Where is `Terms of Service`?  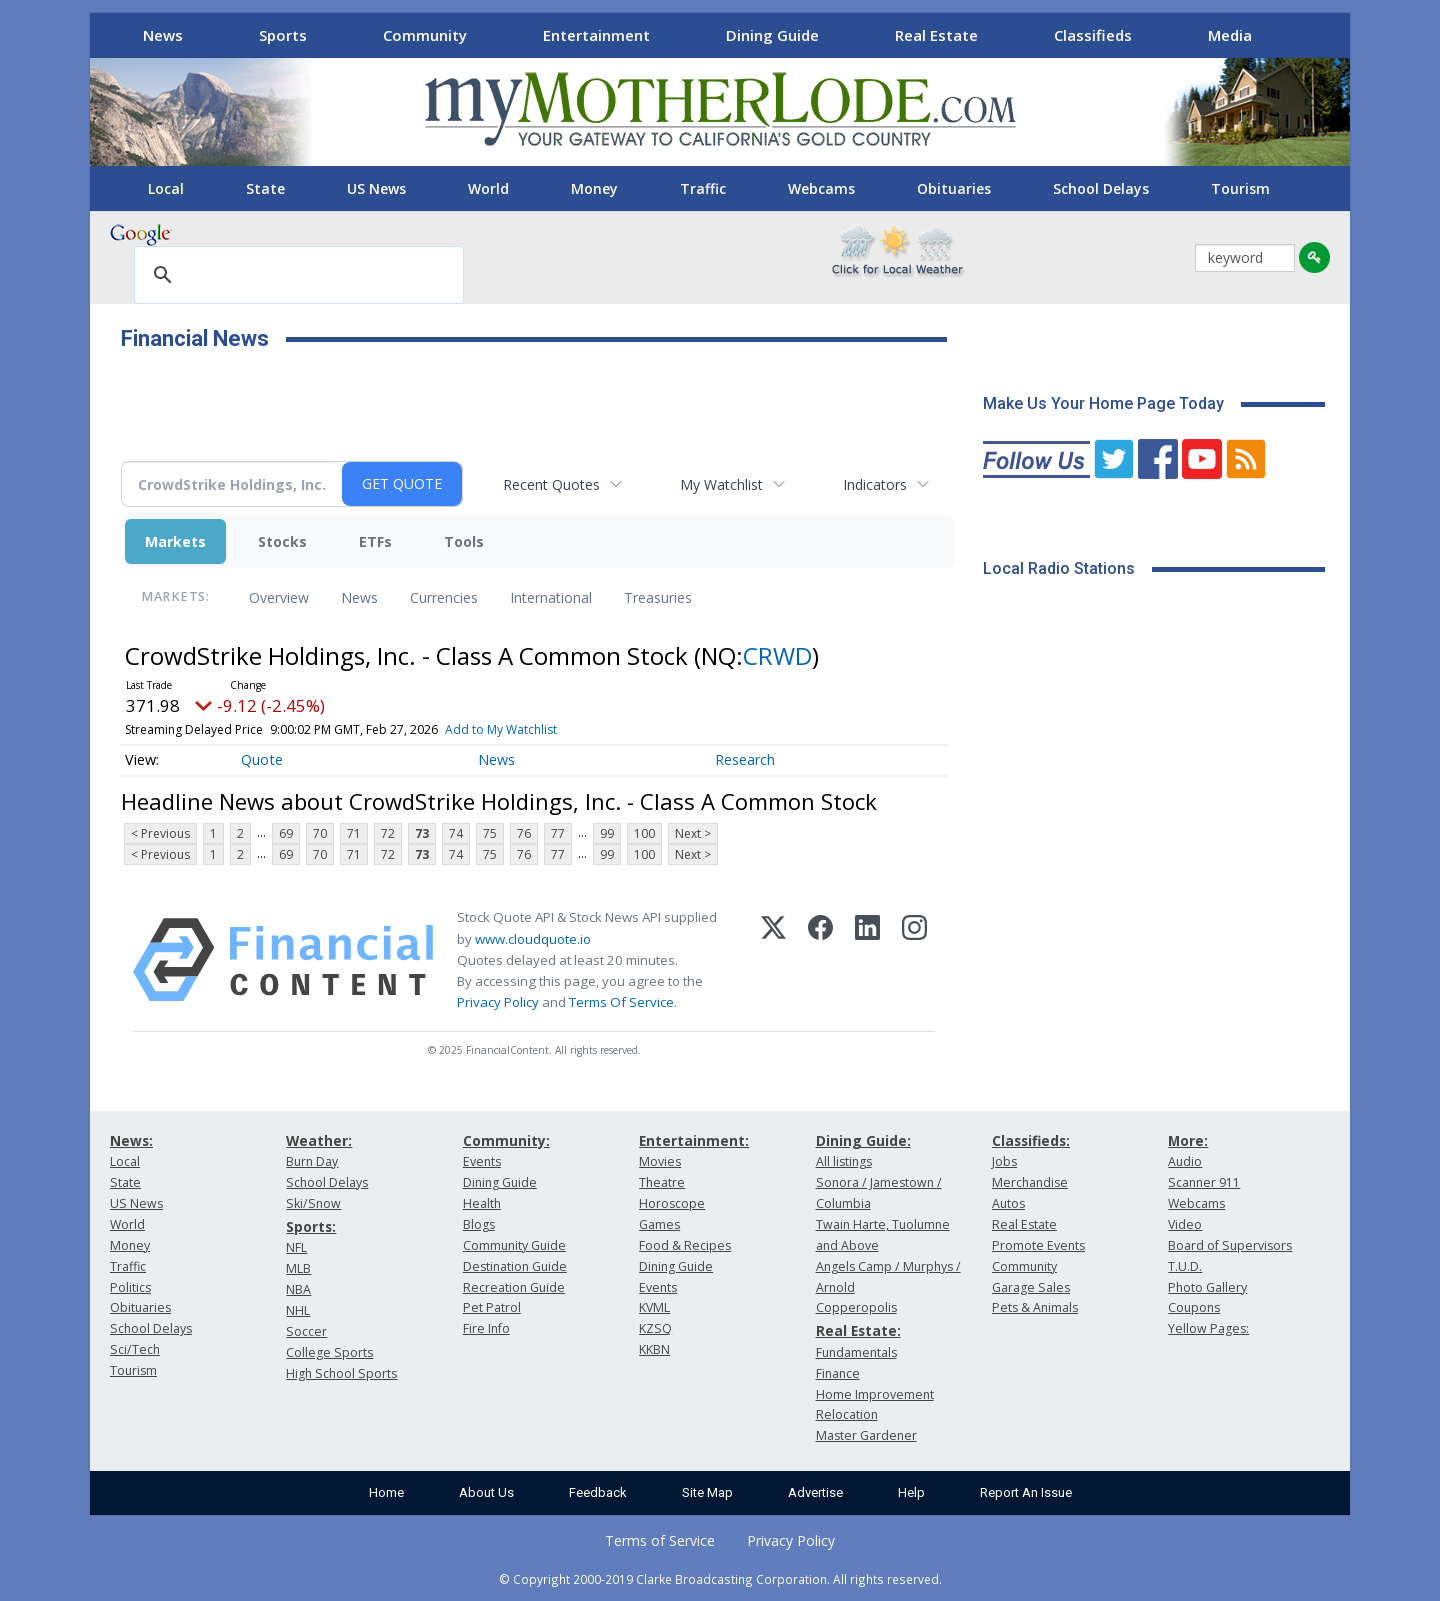 Terms of Service is located at coordinates (660, 1540).